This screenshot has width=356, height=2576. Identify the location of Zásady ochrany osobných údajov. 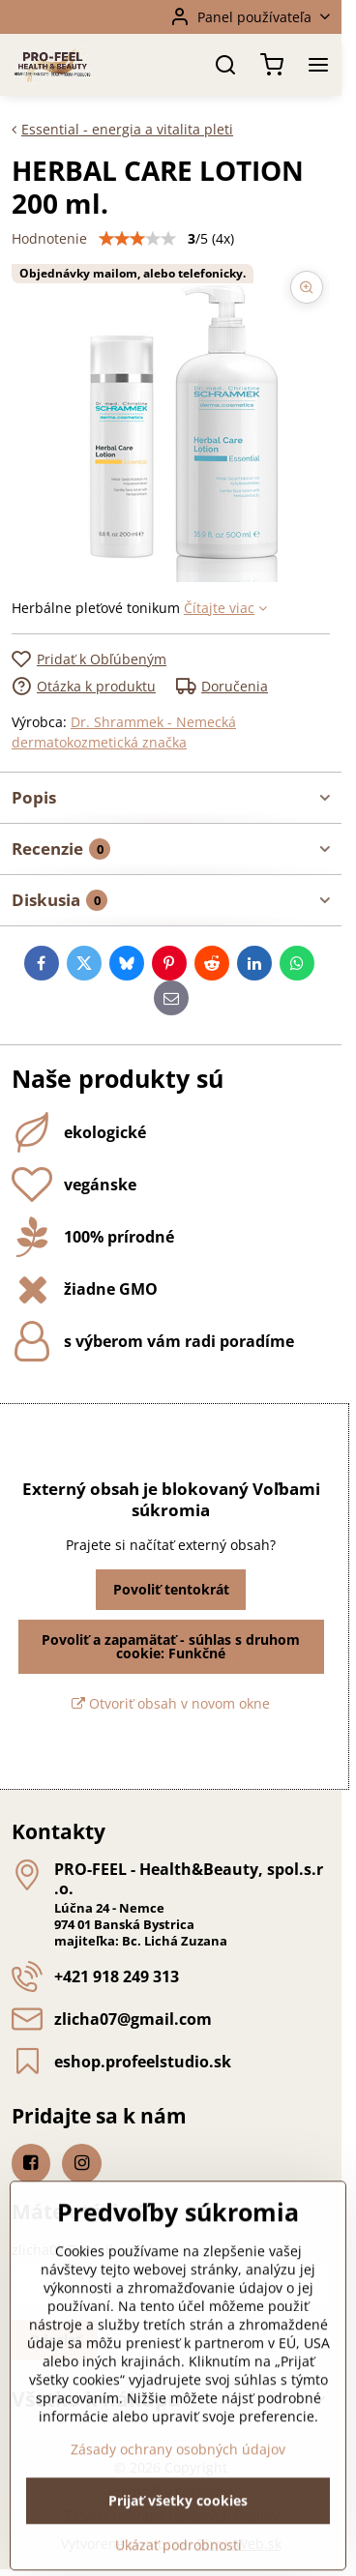
(178, 2538).